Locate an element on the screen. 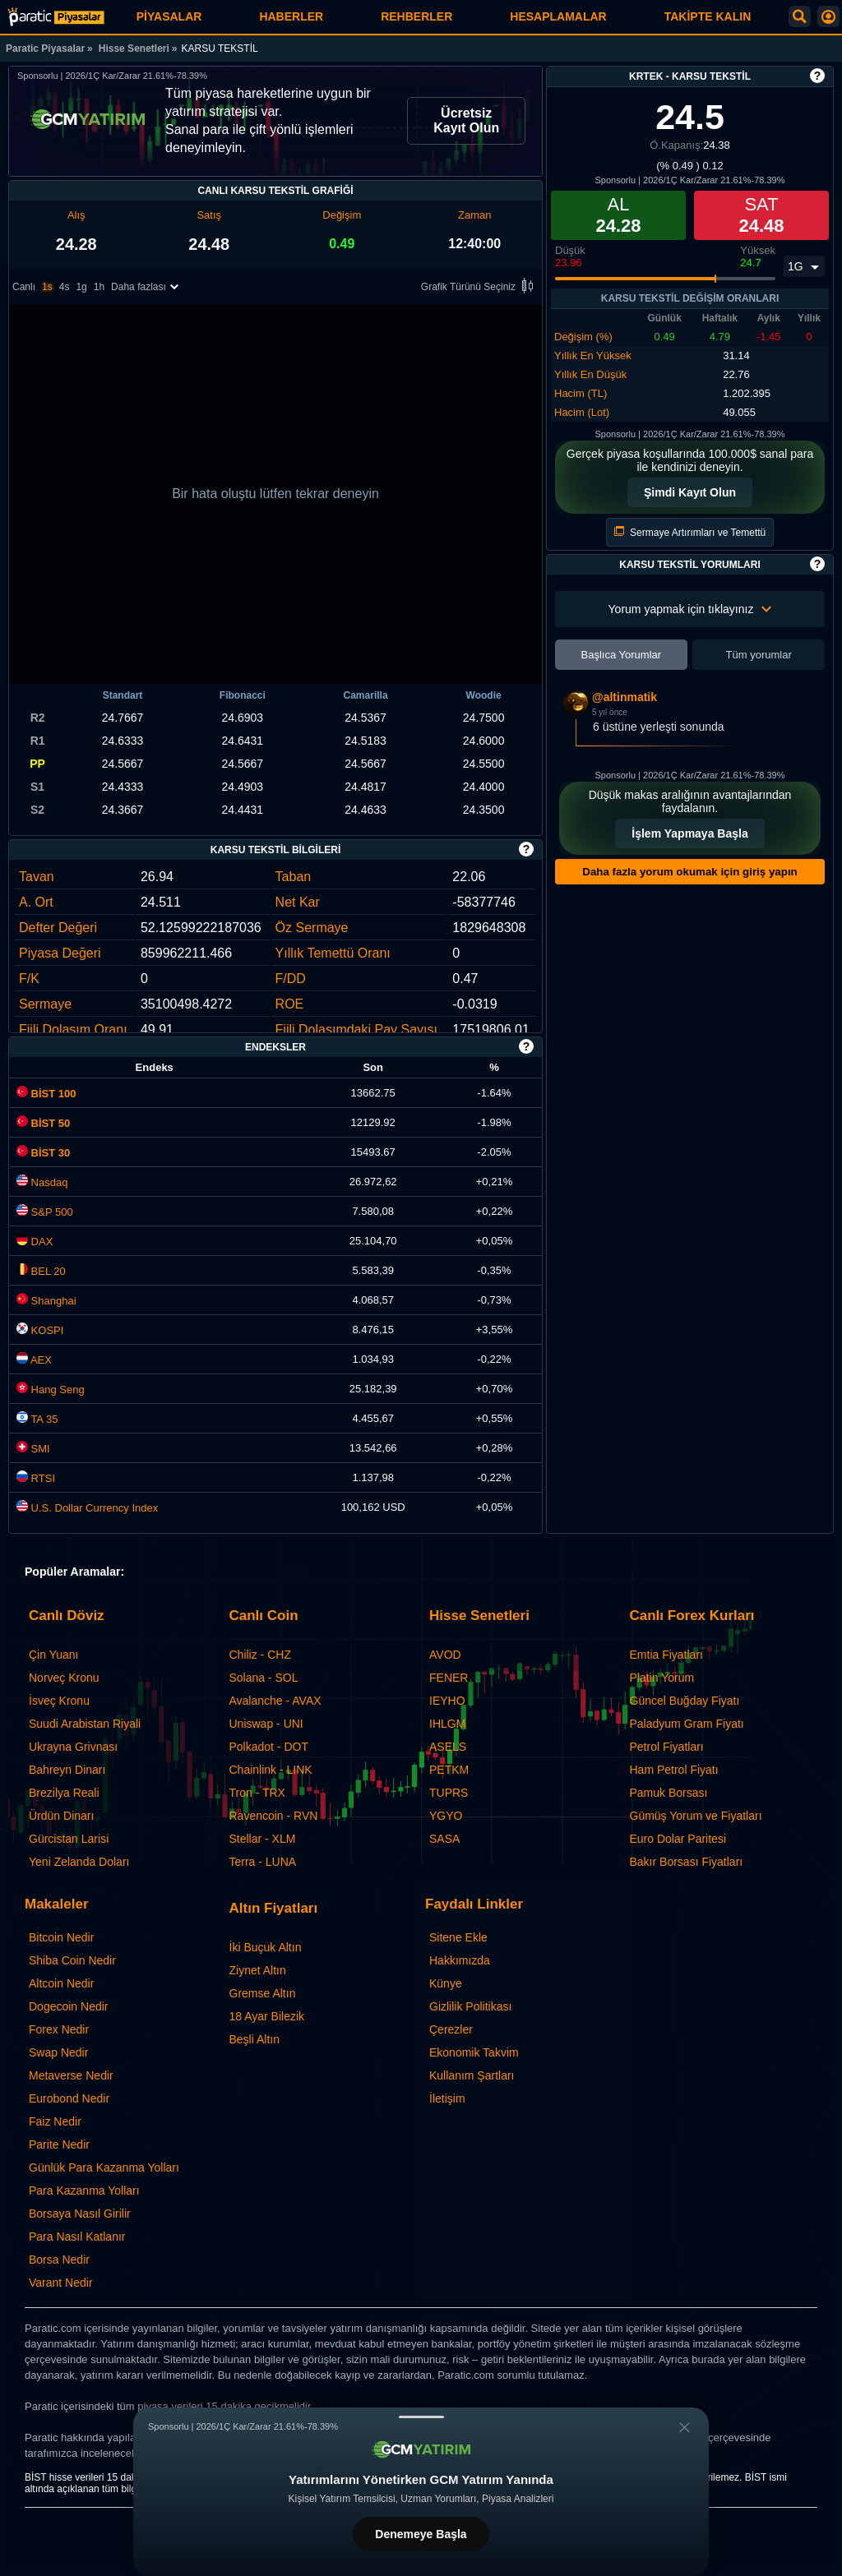  İletişim is located at coordinates (447, 2098).